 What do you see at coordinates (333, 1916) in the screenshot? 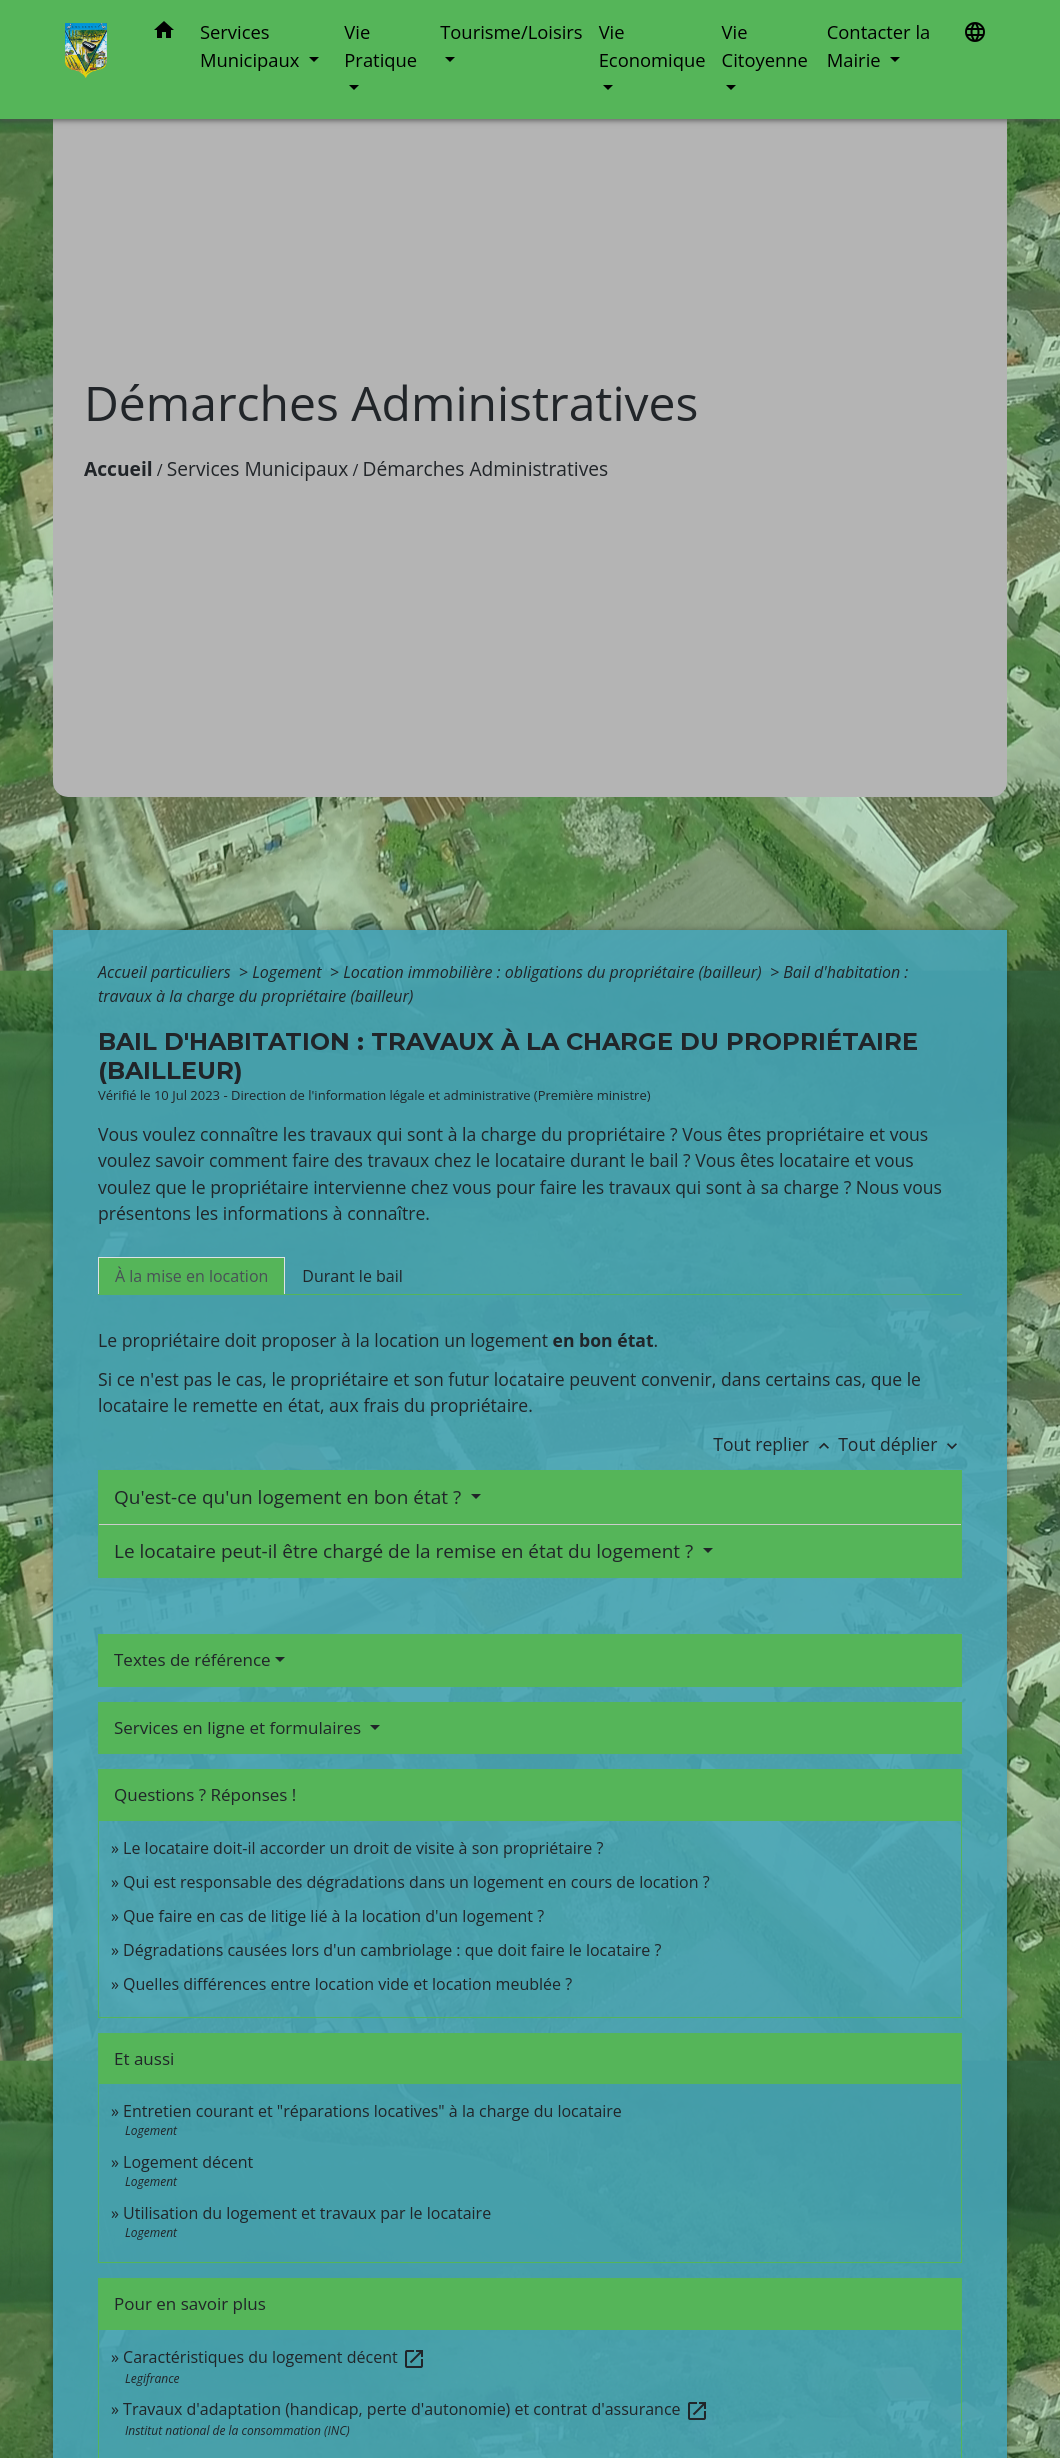
I see `Que faire en cas de litige lié à la location d'un logement ?` at bounding box center [333, 1916].